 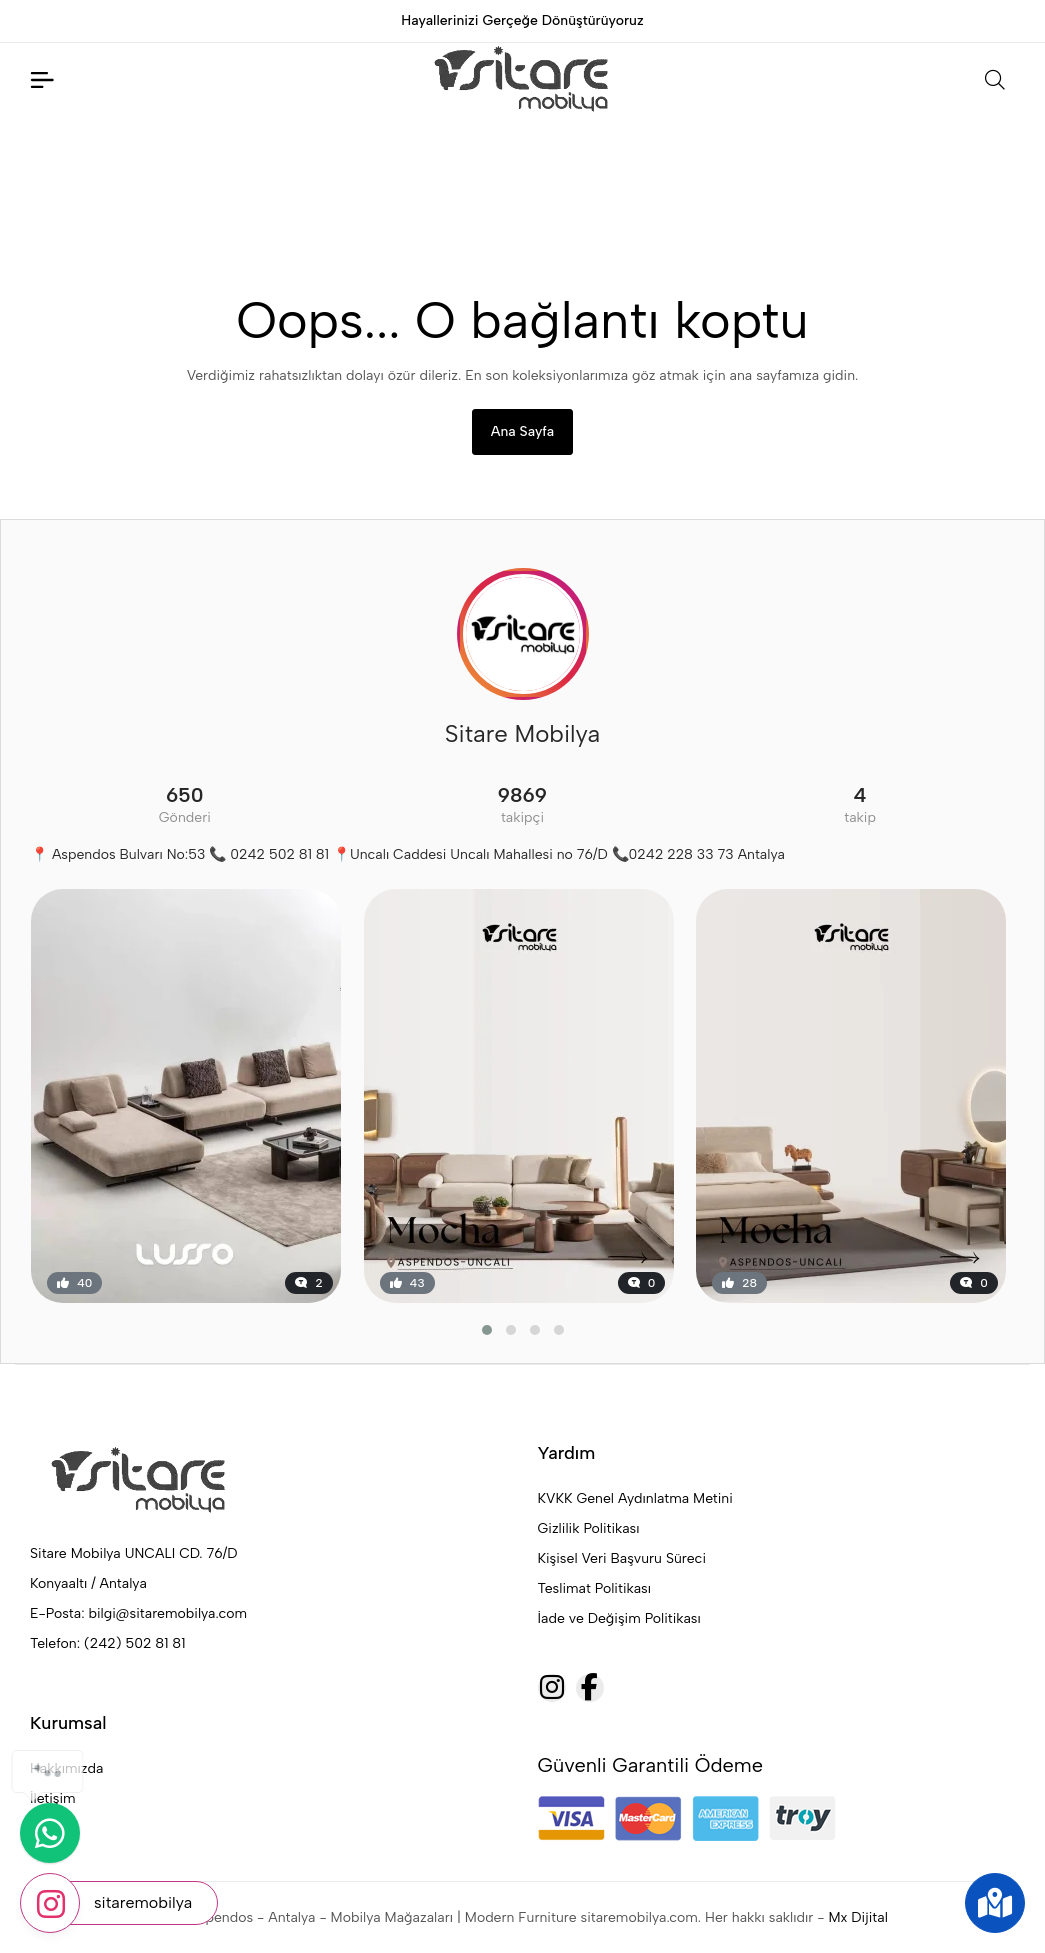 What do you see at coordinates (635, 1498) in the screenshot?
I see `KVKK Genel Aydınlatma Metini` at bounding box center [635, 1498].